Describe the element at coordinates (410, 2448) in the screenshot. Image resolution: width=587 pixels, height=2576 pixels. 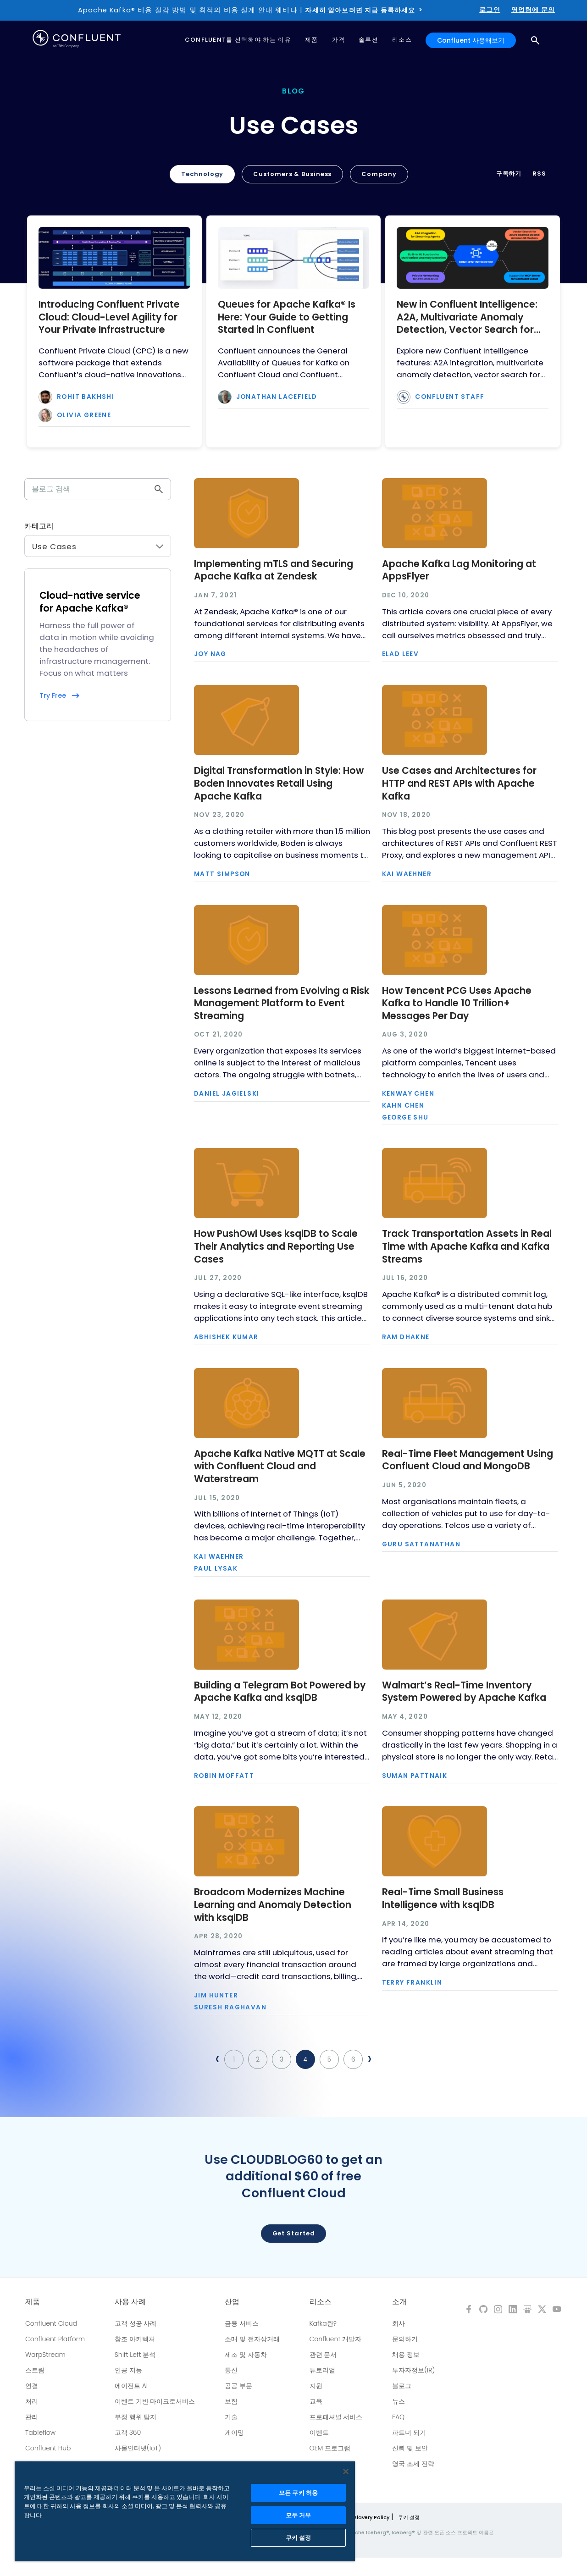
I see `신뢰 및 보안` at that location.